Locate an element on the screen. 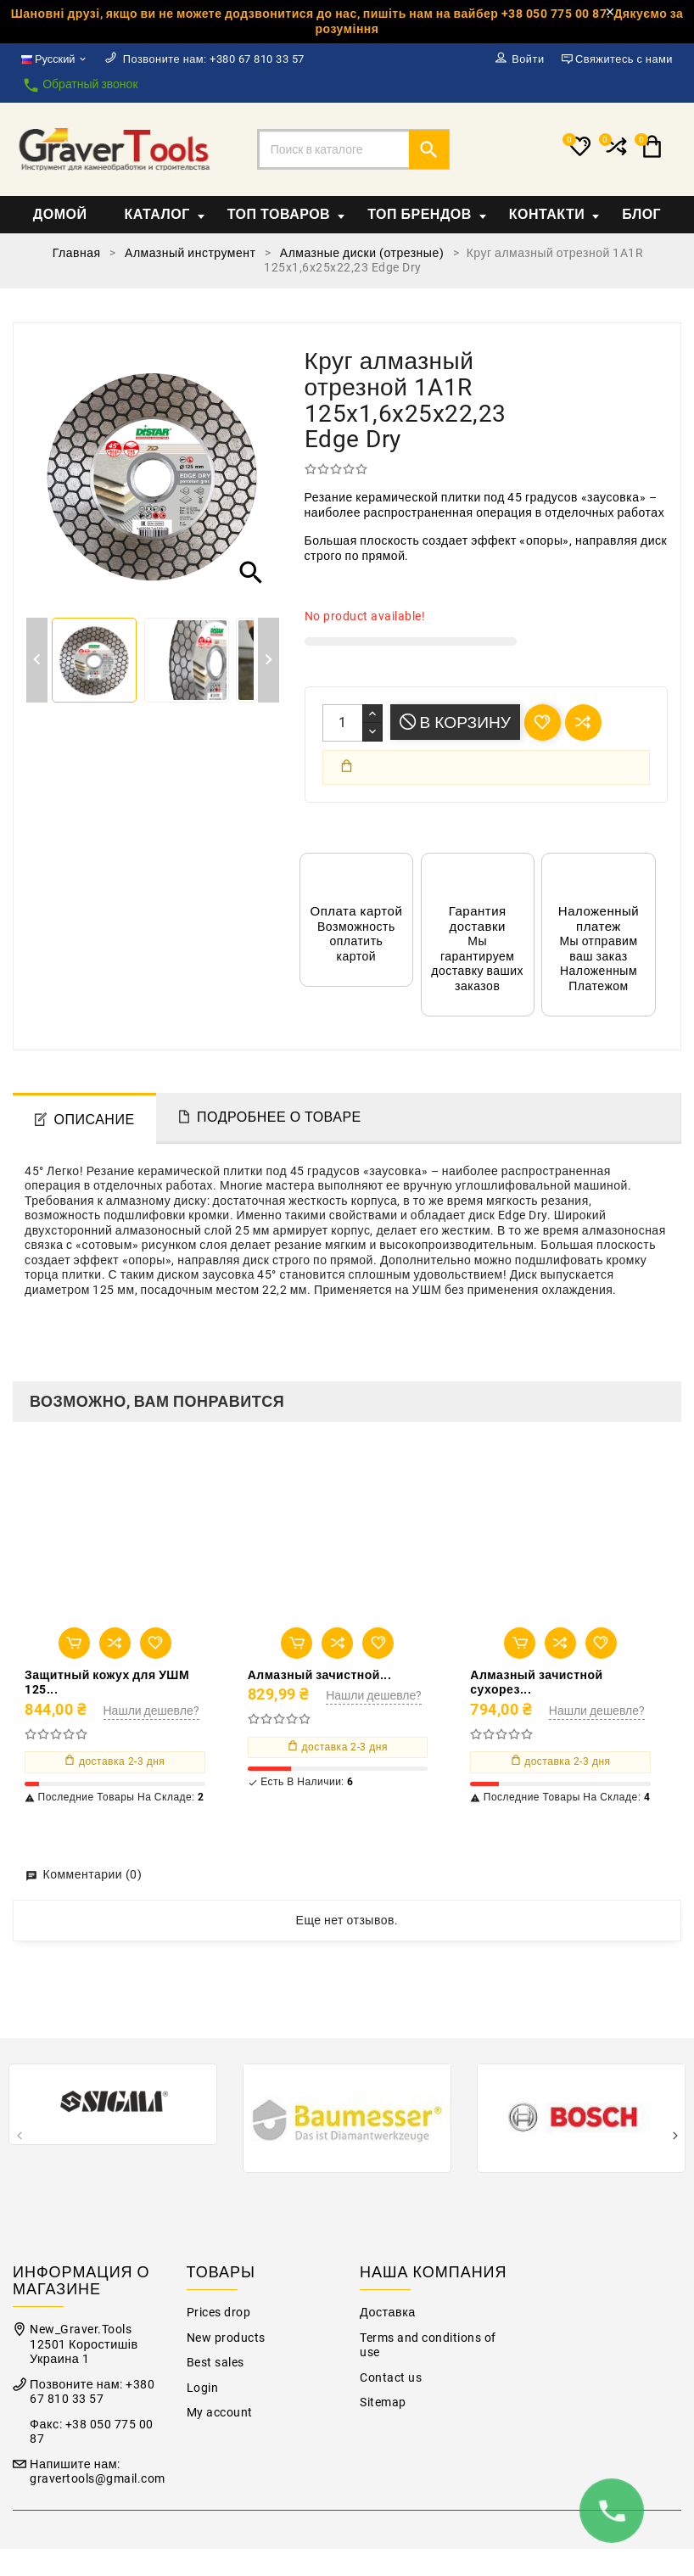  My account is located at coordinates (220, 2412).